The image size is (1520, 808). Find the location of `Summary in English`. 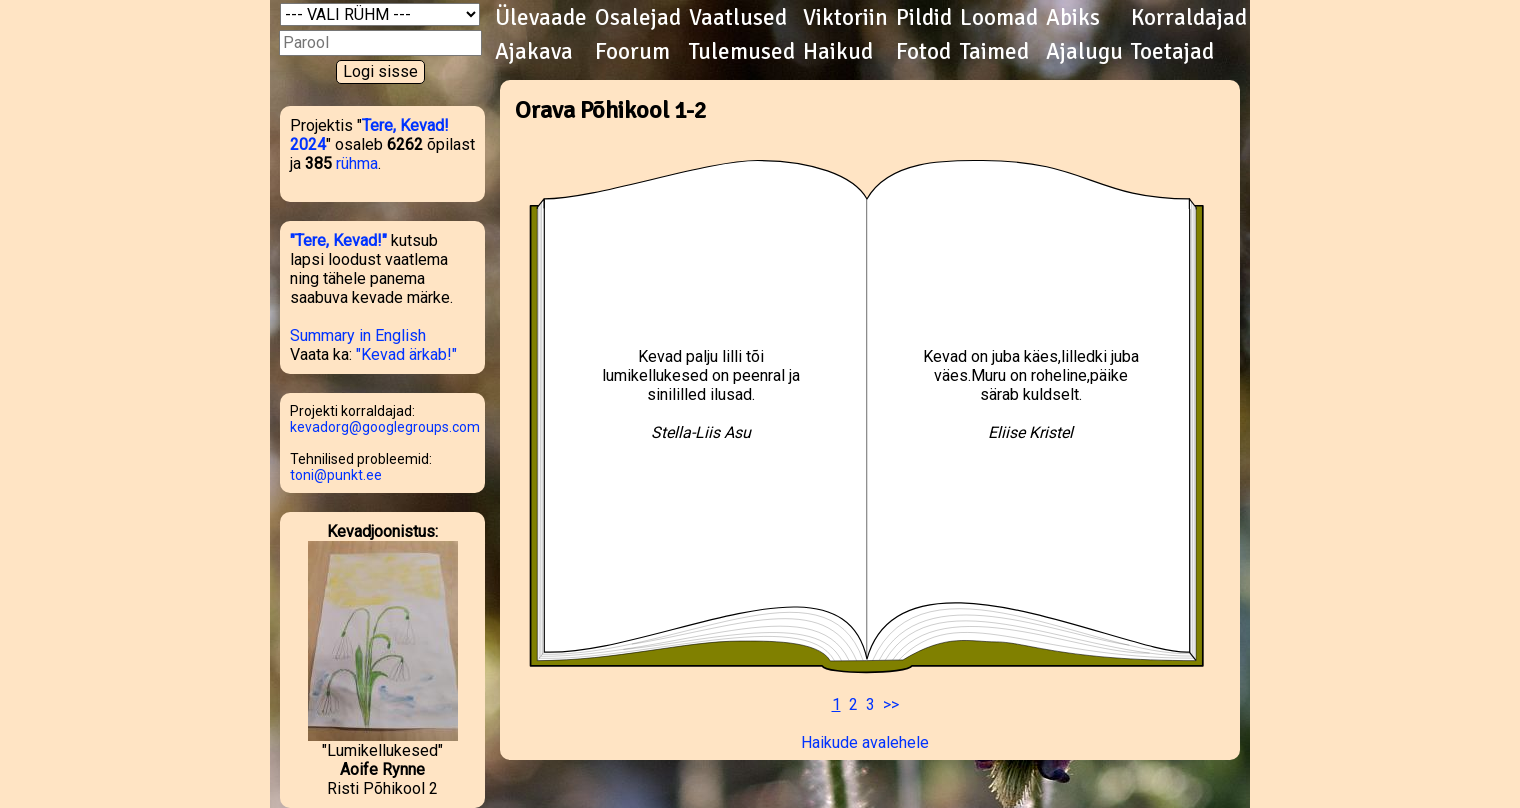

Summary in English is located at coordinates (358, 335).